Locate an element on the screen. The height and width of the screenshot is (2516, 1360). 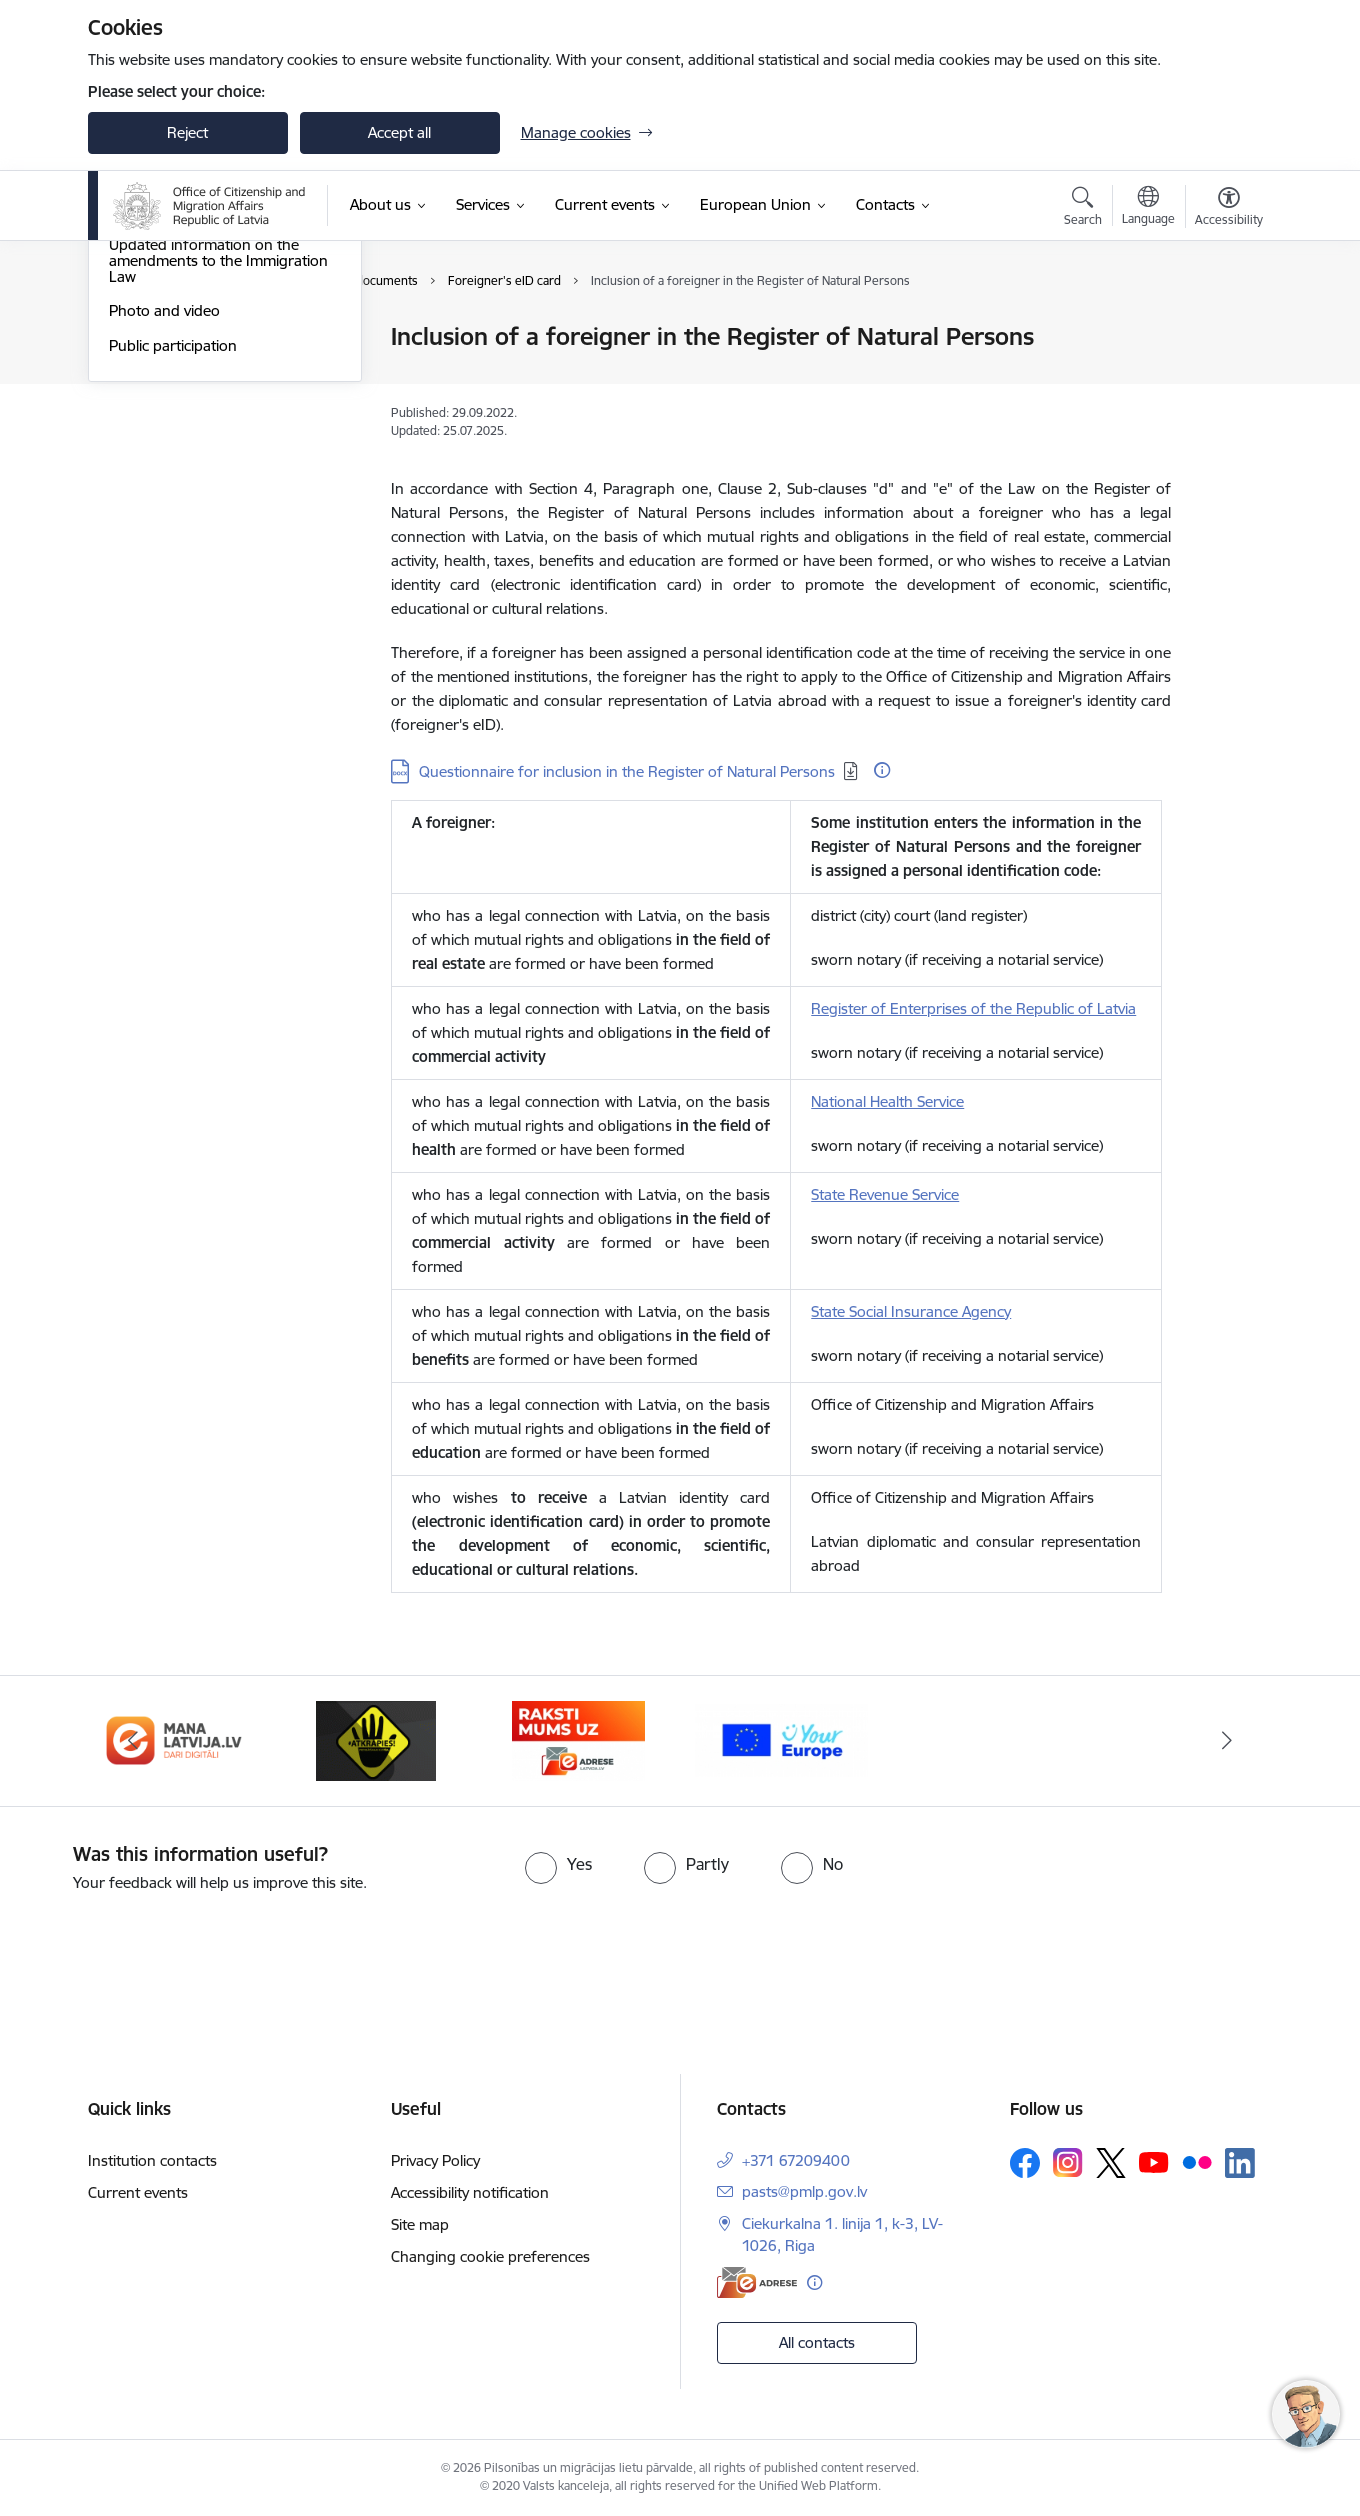
[Banner 4 of 4: E-adrese] is located at coordinates (578, 1739).